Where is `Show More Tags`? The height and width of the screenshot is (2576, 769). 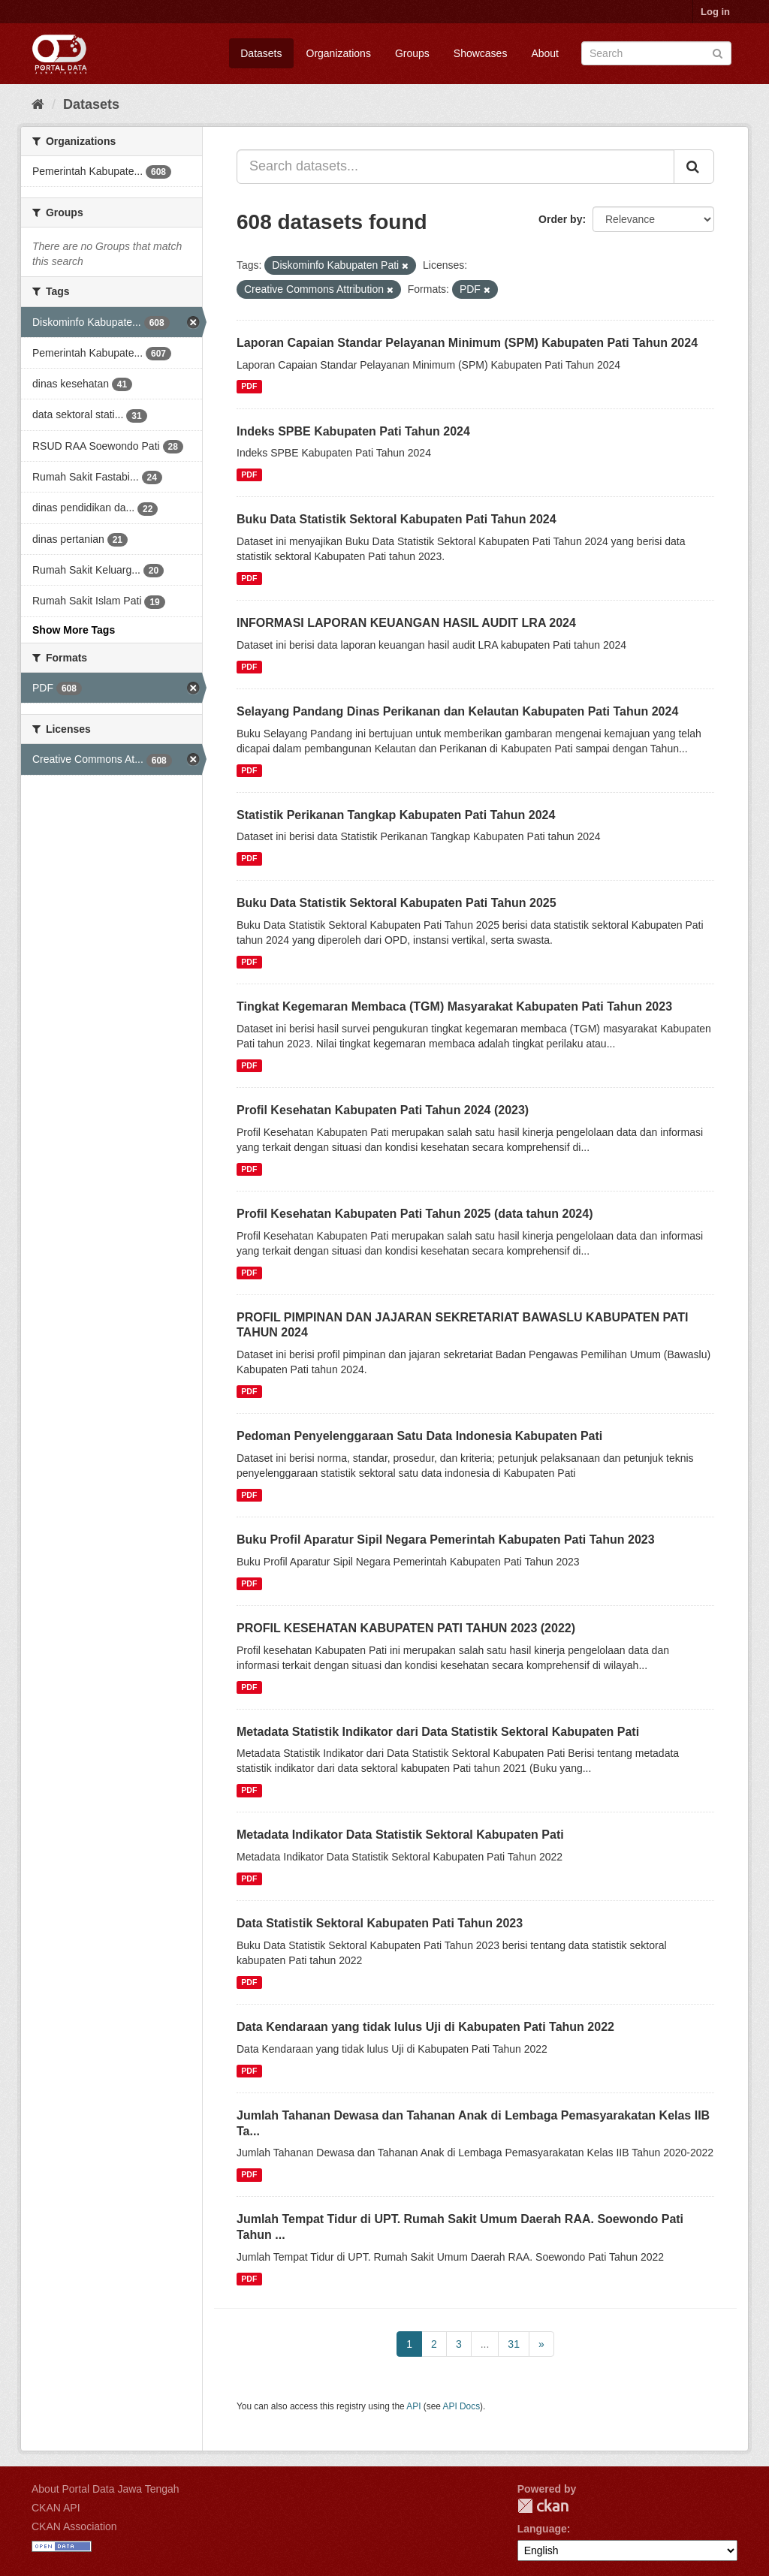
Show More Tags is located at coordinates (73, 630).